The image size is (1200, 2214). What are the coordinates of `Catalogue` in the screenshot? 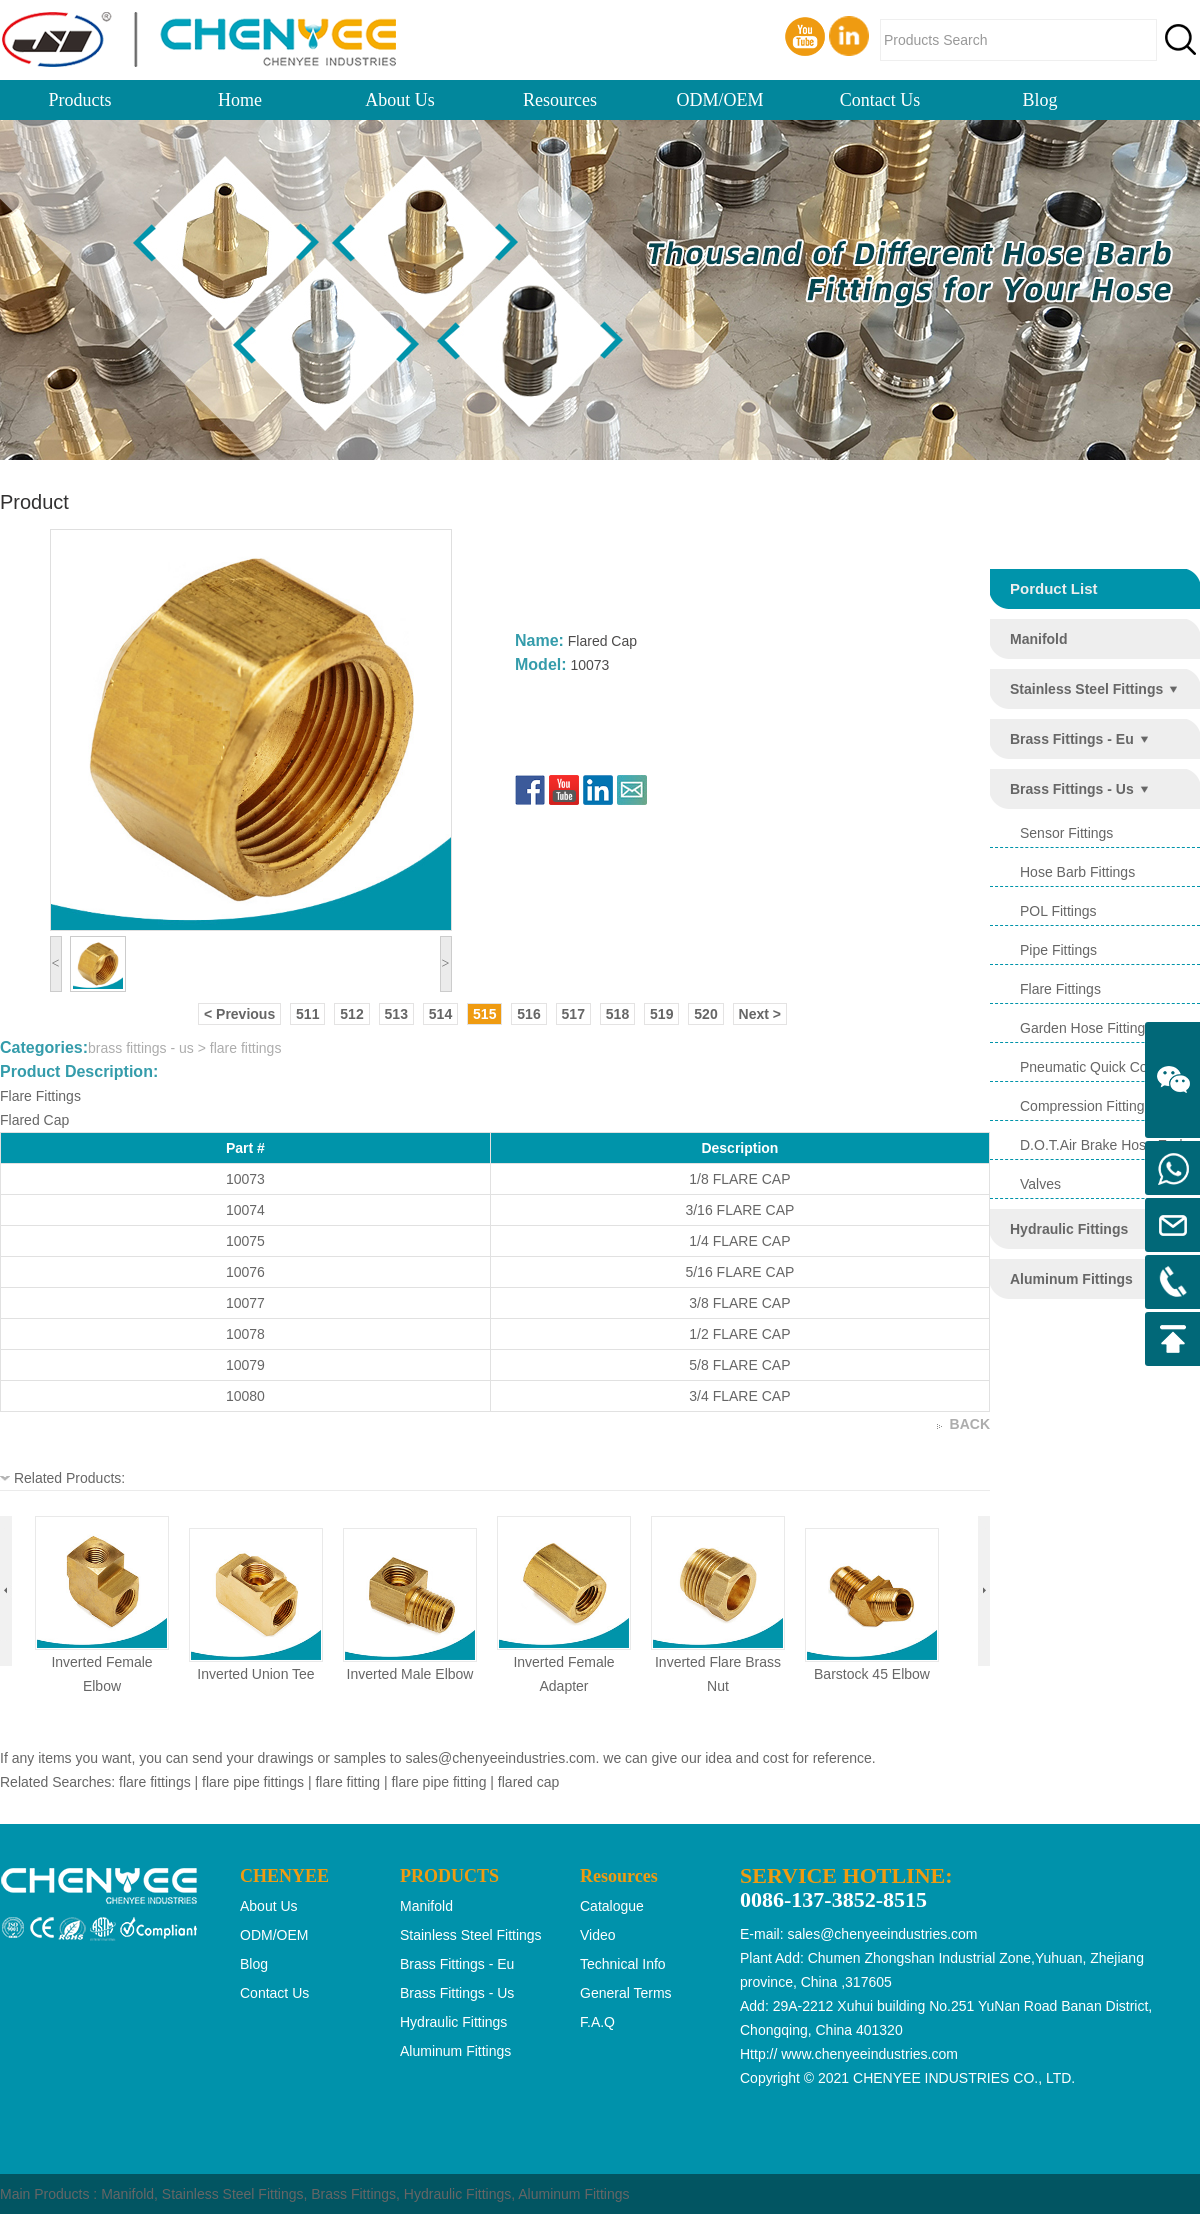 It's located at (612, 1906).